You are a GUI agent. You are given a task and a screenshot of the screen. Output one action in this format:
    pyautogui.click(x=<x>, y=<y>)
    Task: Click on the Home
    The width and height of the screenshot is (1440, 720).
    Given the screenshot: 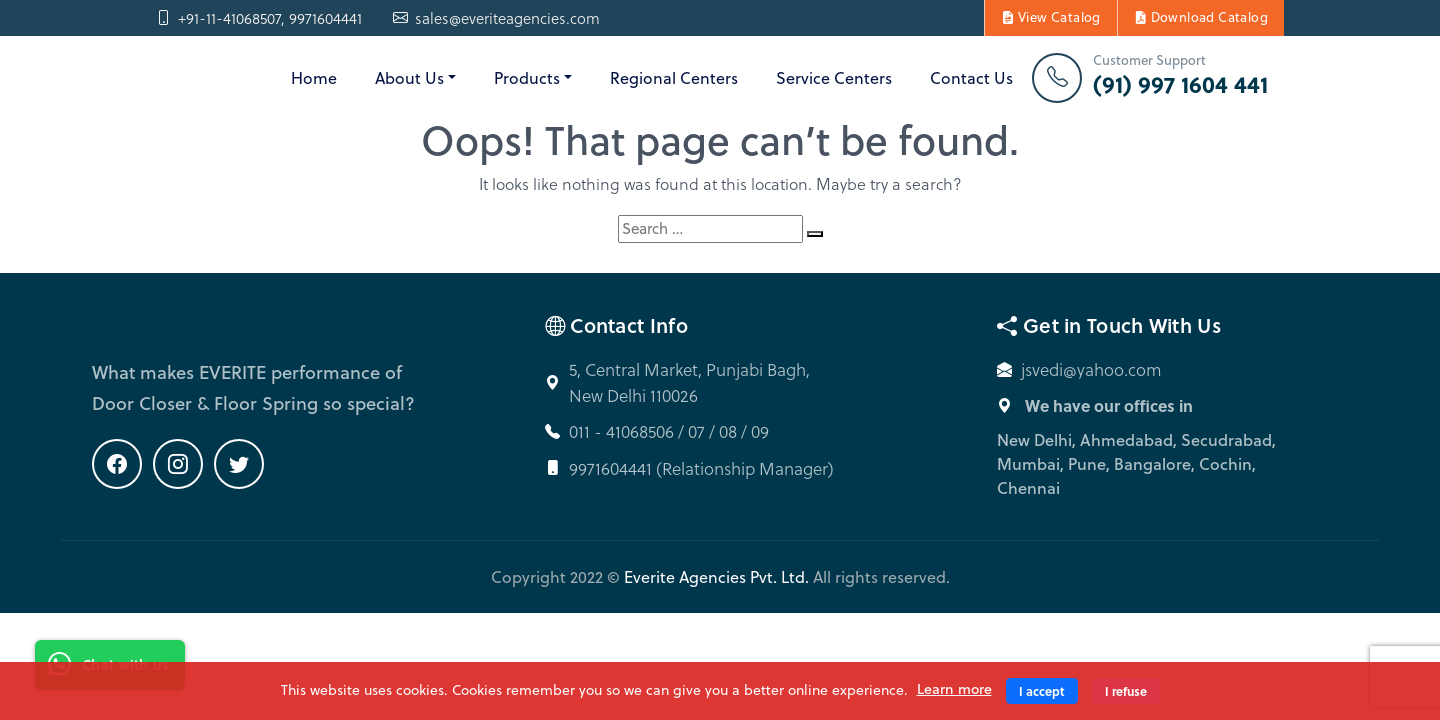 What is the action you would take?
    pyautogui.click(x=314, y=78)
    